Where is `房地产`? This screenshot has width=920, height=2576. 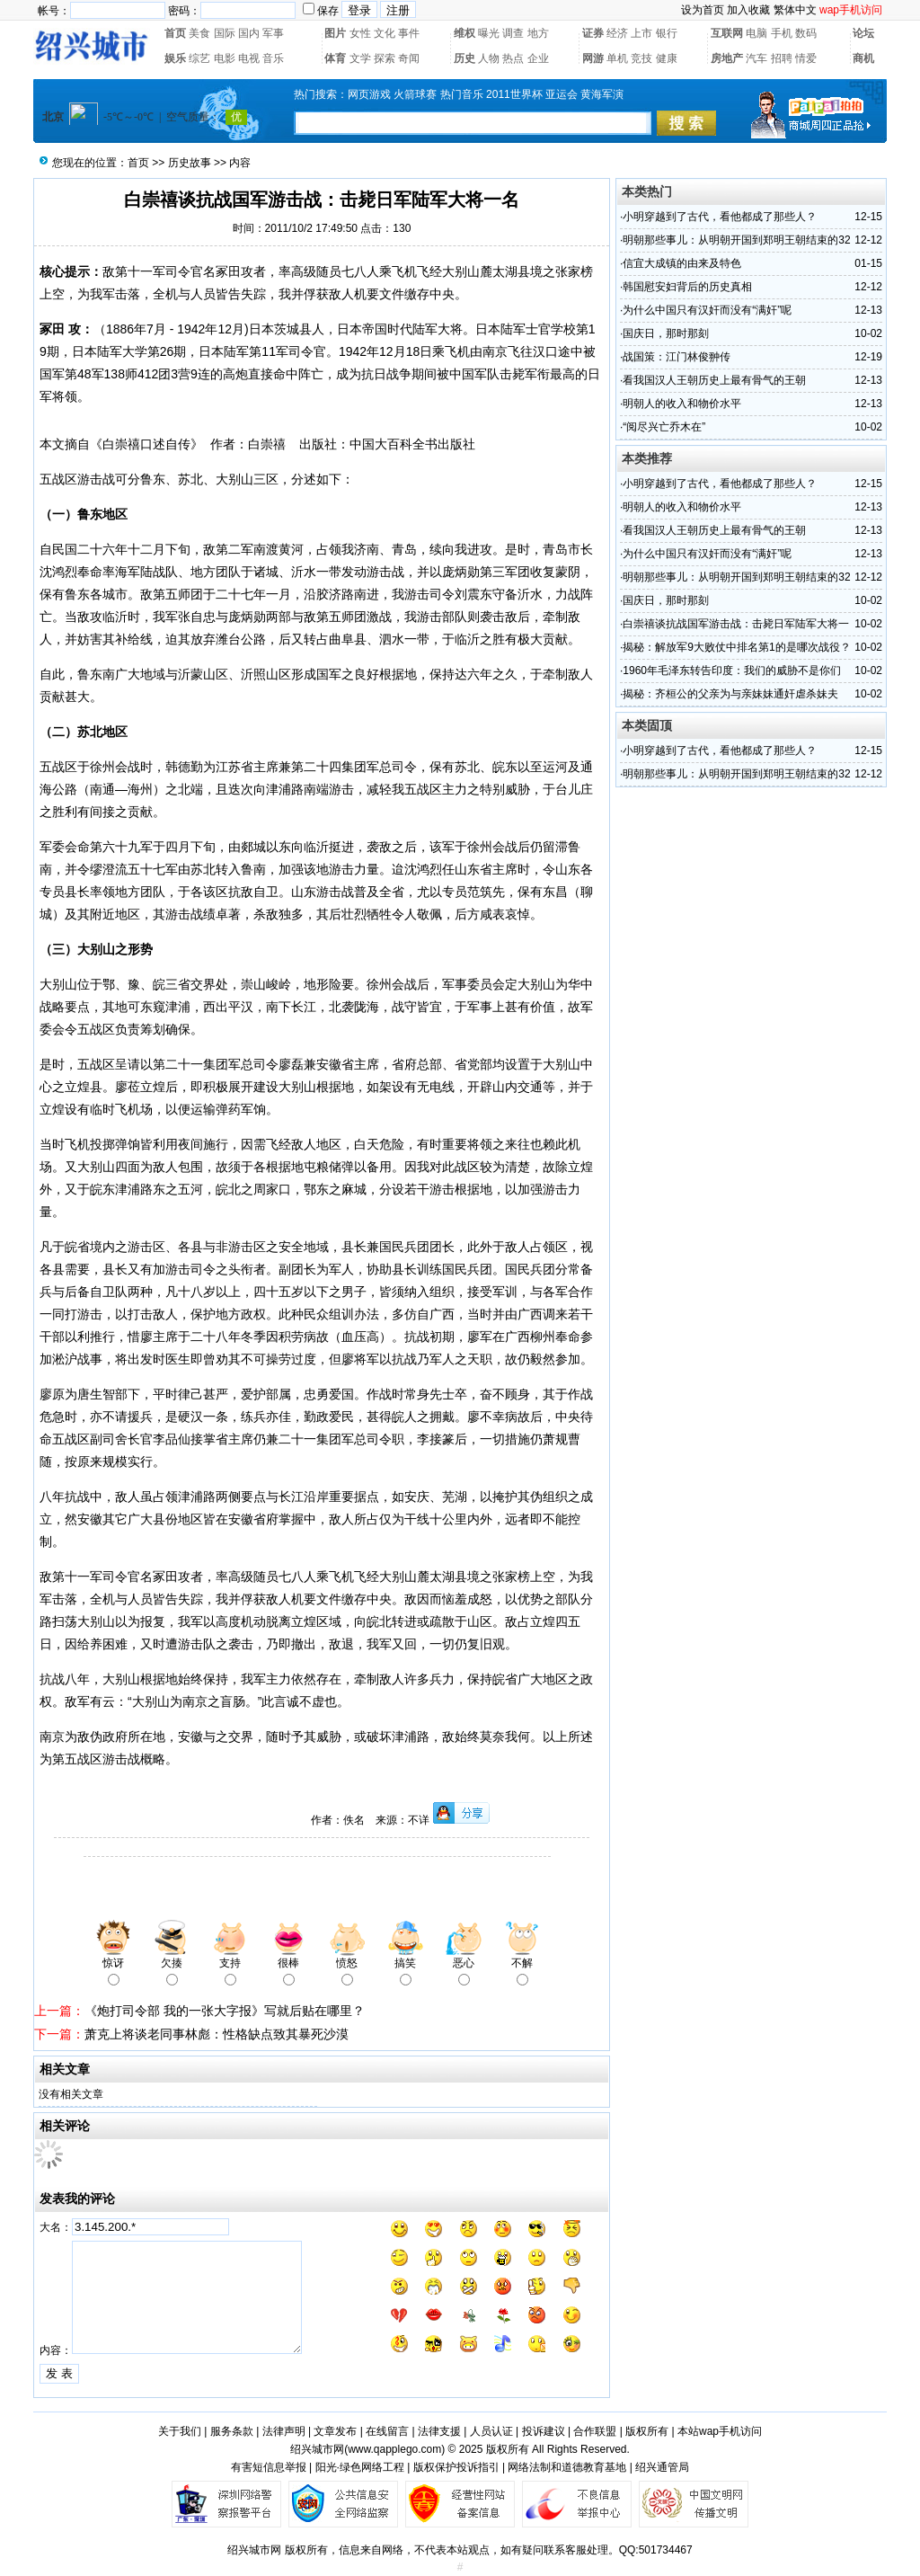
房地产 is located at coordinates (727, 58).